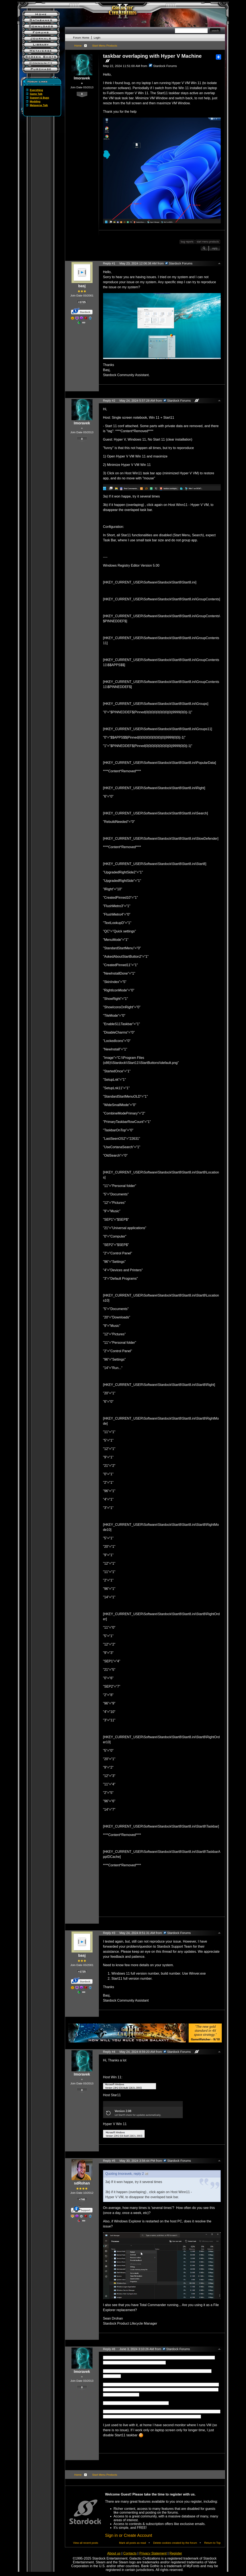 The height and width of the screenshot is (2576, 246). What do you see at coordinates (82, 2199) in the screenshot?
I see `+746` at bounding box center [82, 2199].